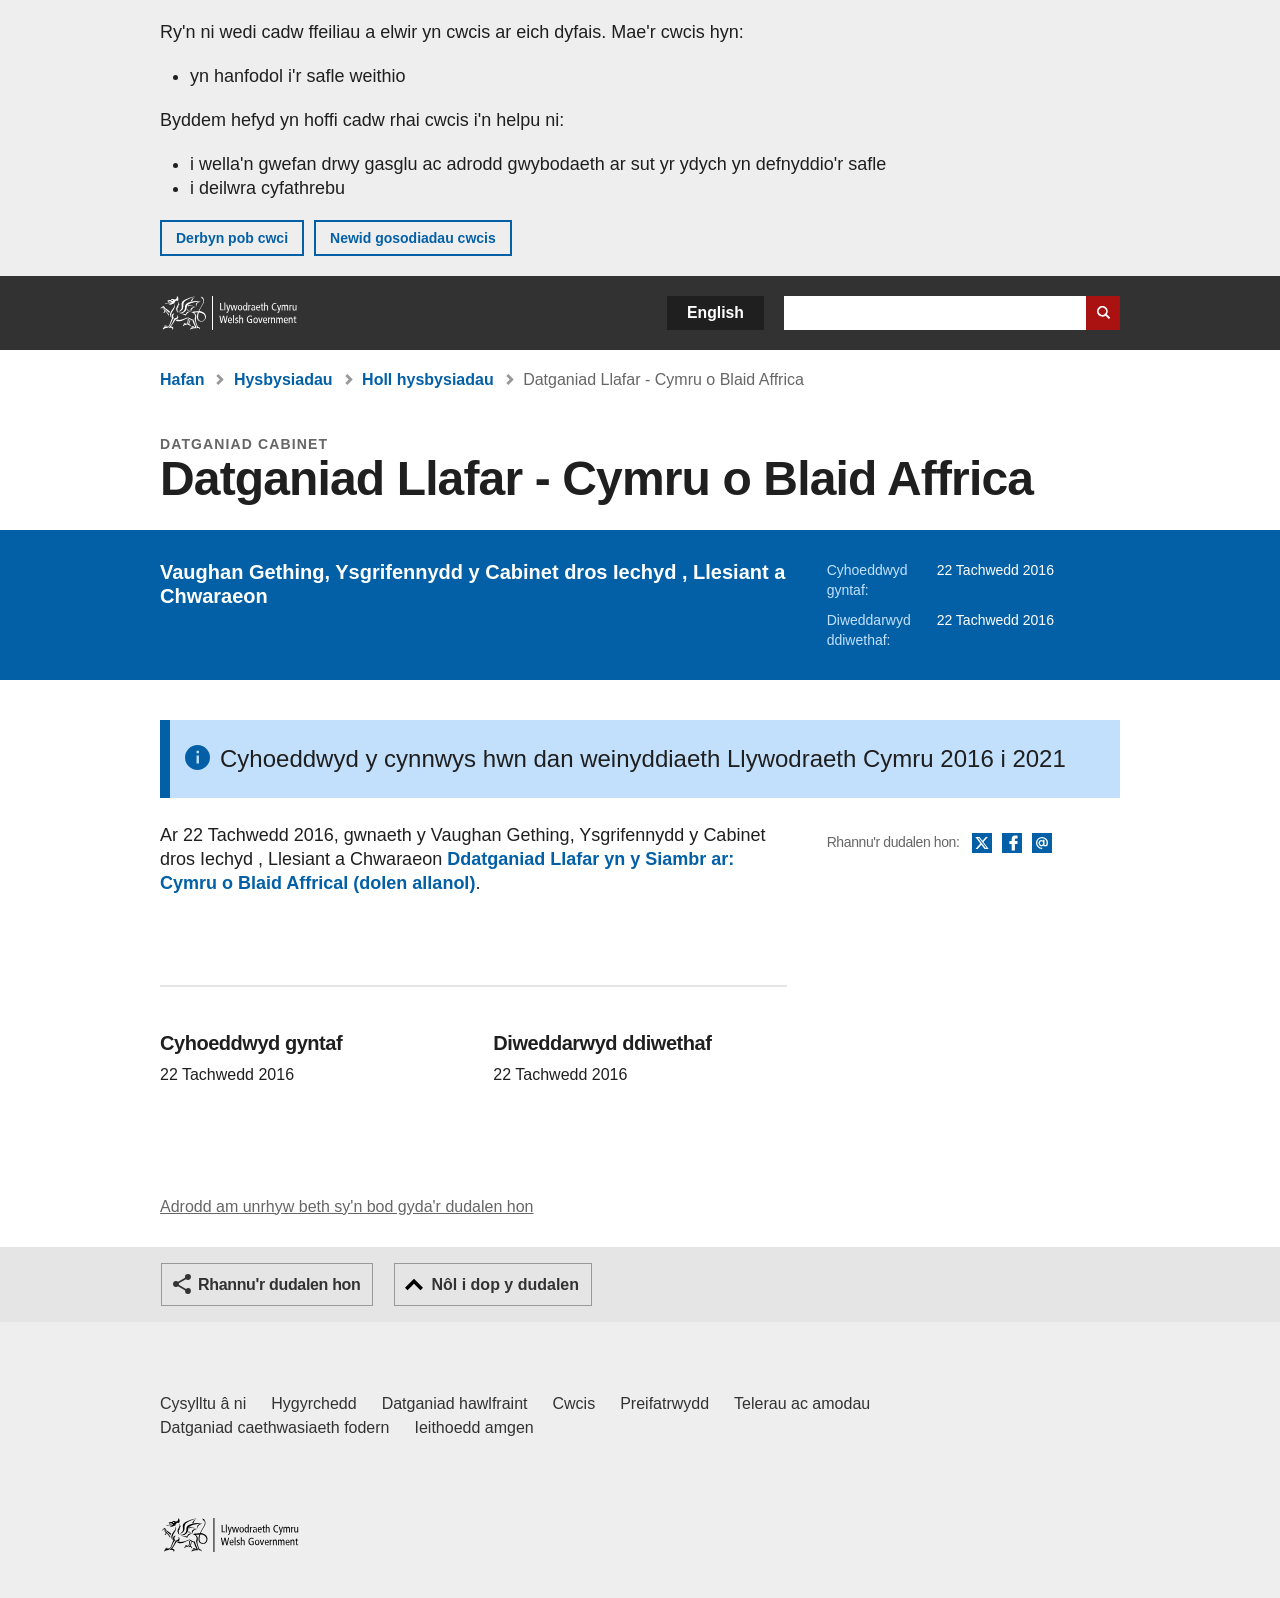 The image size is (1280, 1598). I want to click on Holl hysbysiadau, so click(428, 379).